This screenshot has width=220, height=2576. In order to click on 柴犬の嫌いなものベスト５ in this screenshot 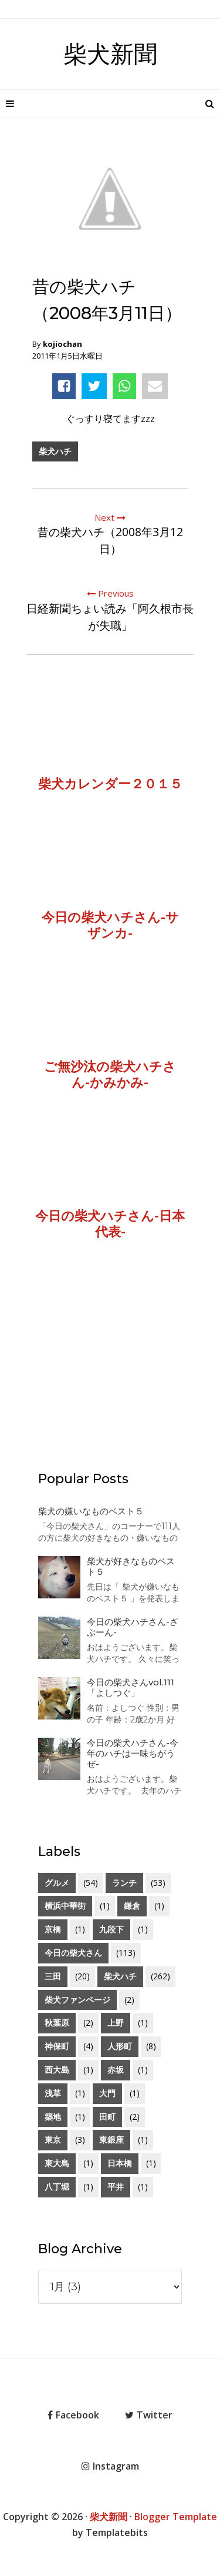, I will do `click(91, 1511)`.